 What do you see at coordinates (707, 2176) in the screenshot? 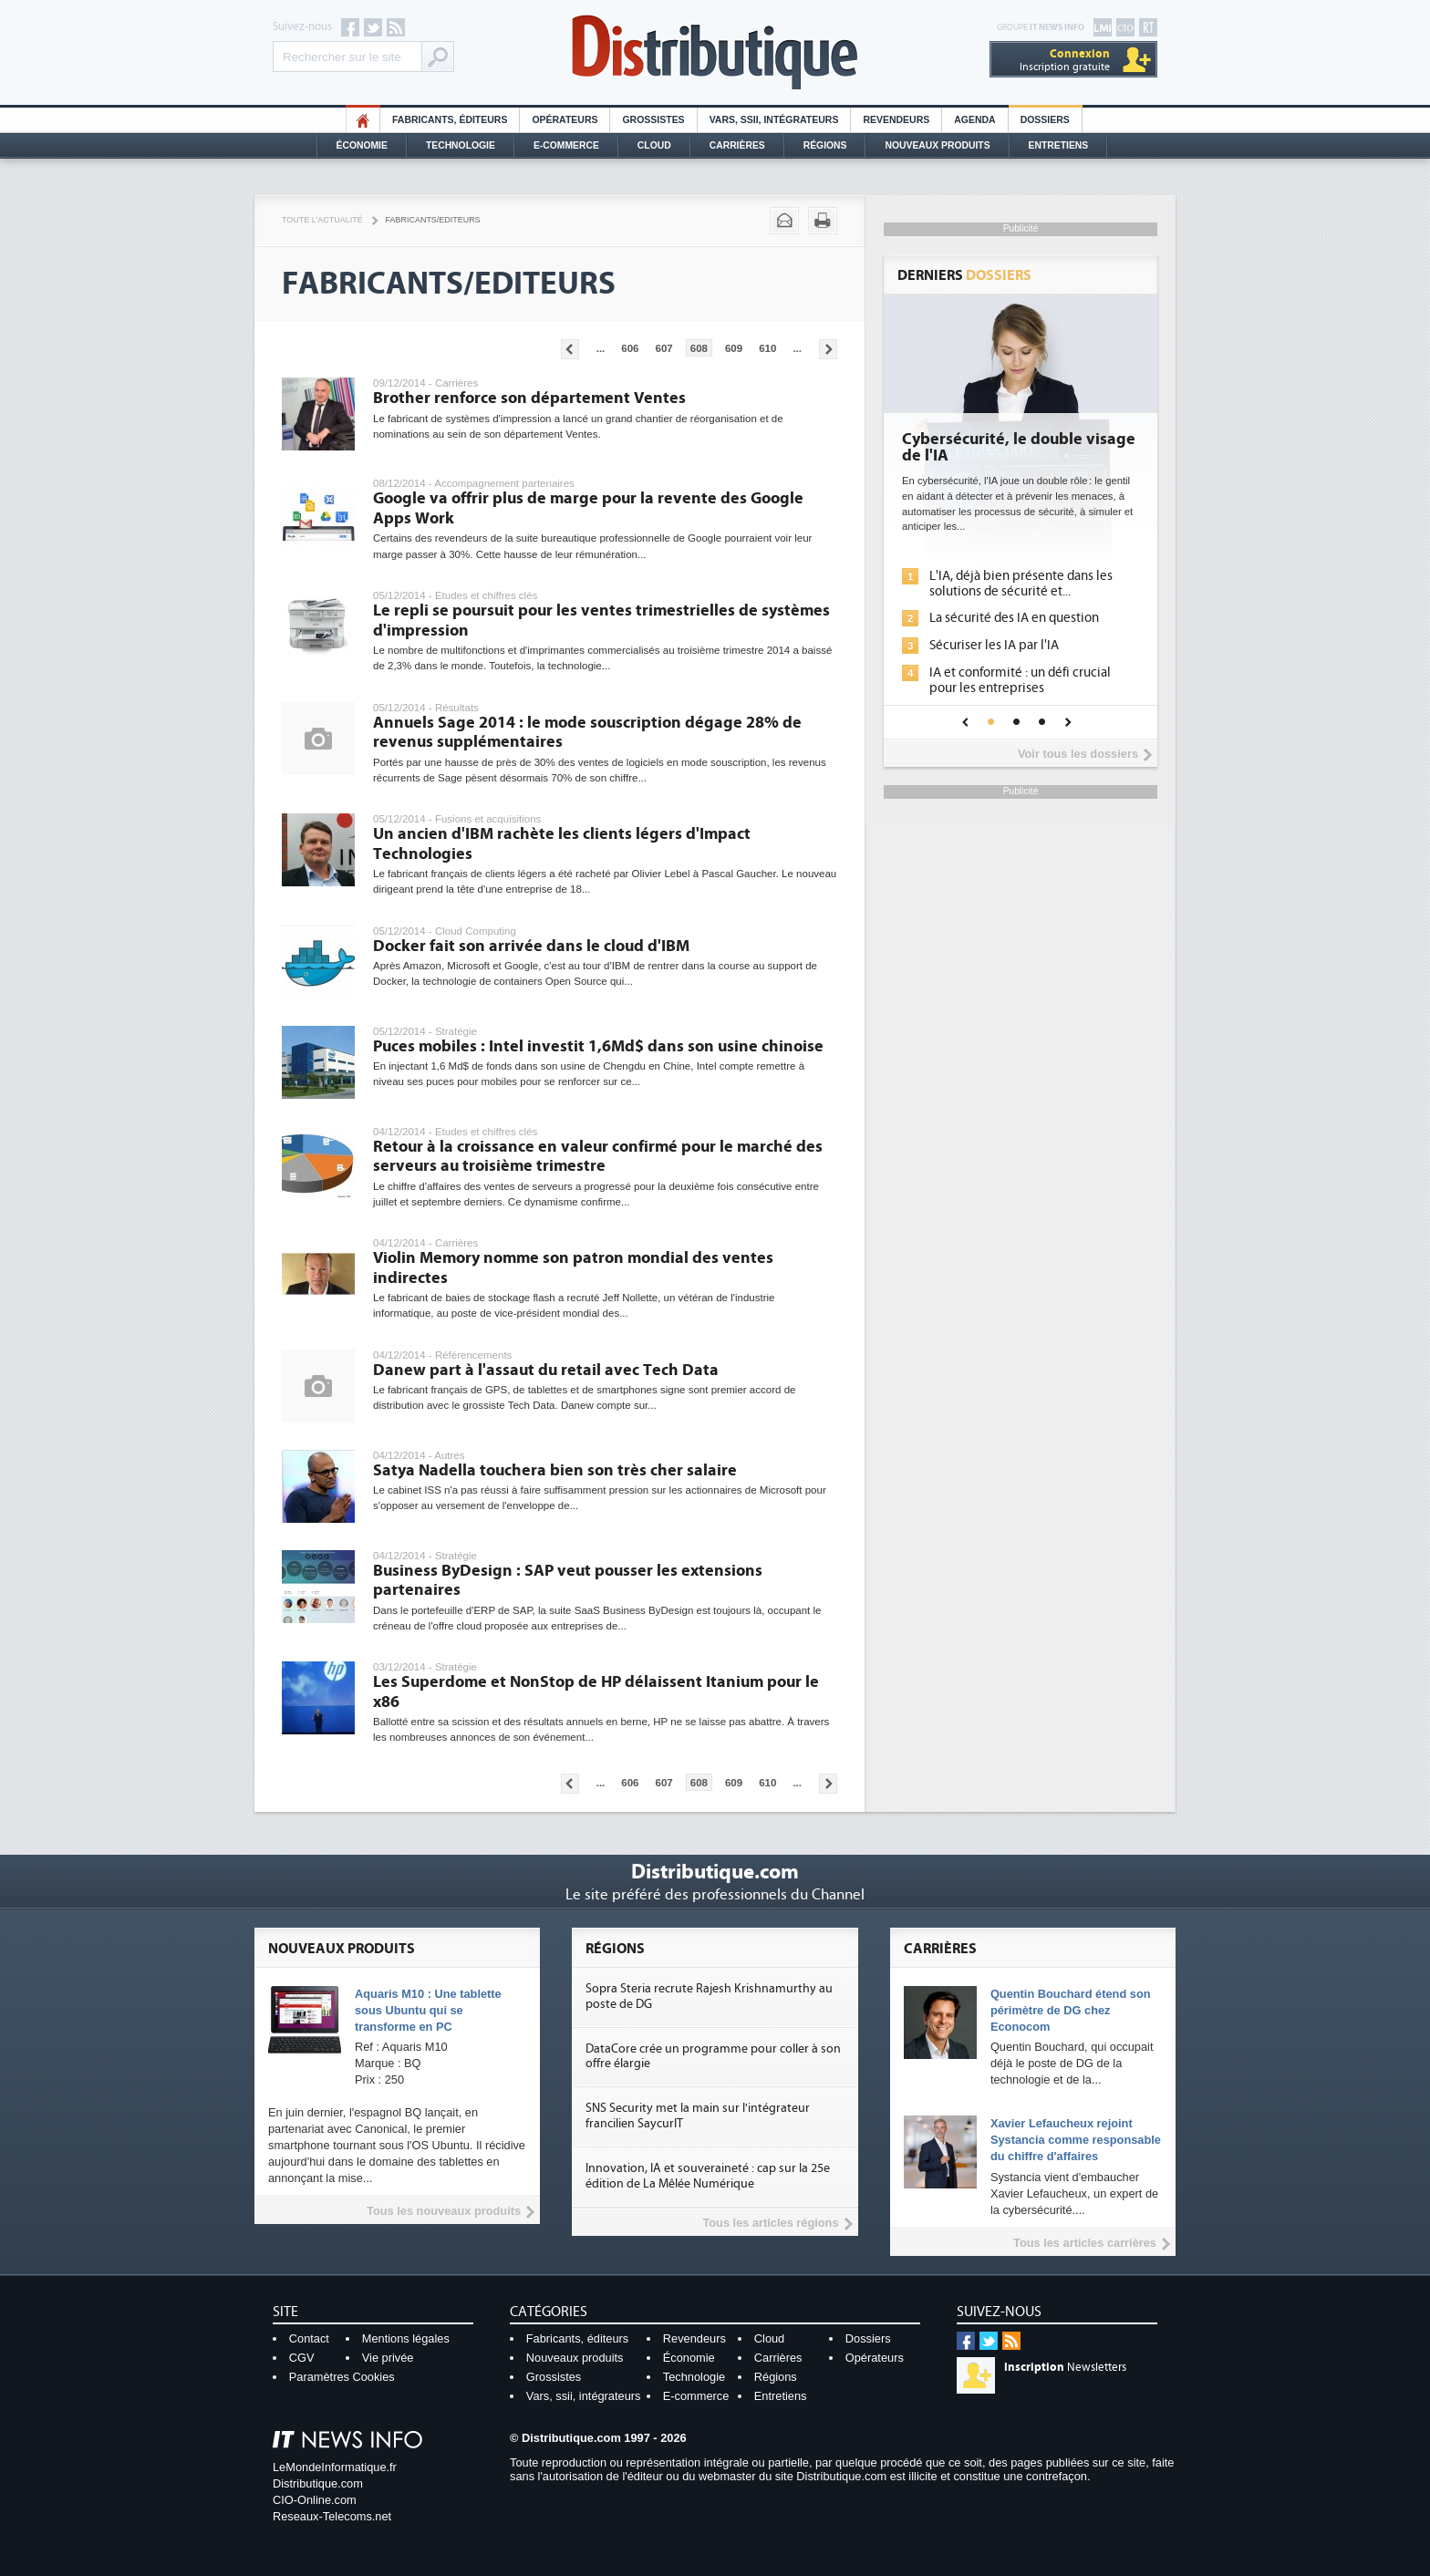
I see `Innovation, IA et souveraineté : cap sur la 25e édition de La Mêlée Numérique` at bounding box center [707, 2176].